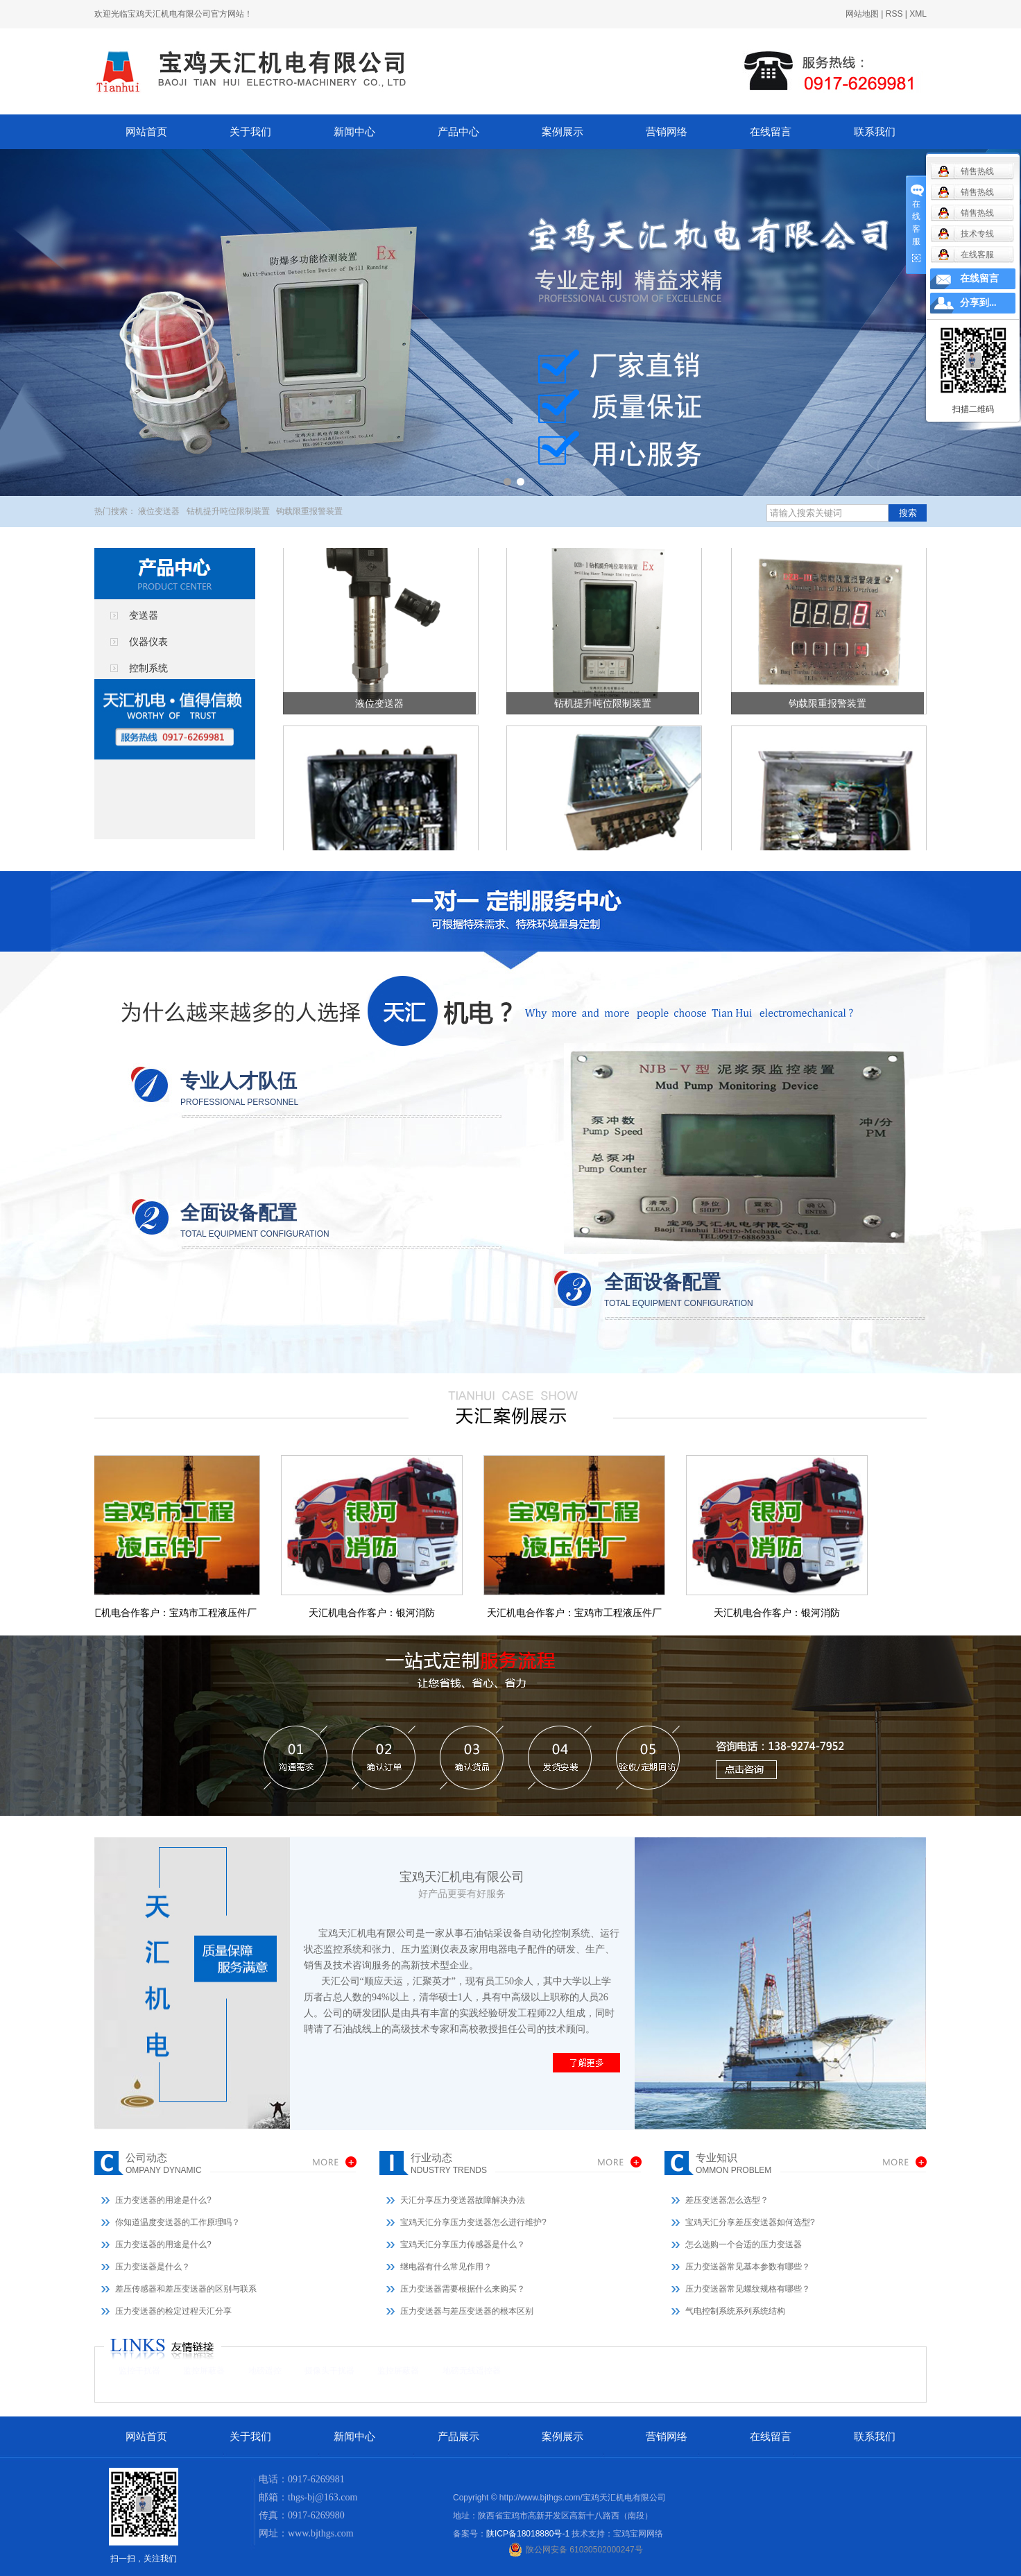  I want to click on 液位变送器, so click(159, 511).